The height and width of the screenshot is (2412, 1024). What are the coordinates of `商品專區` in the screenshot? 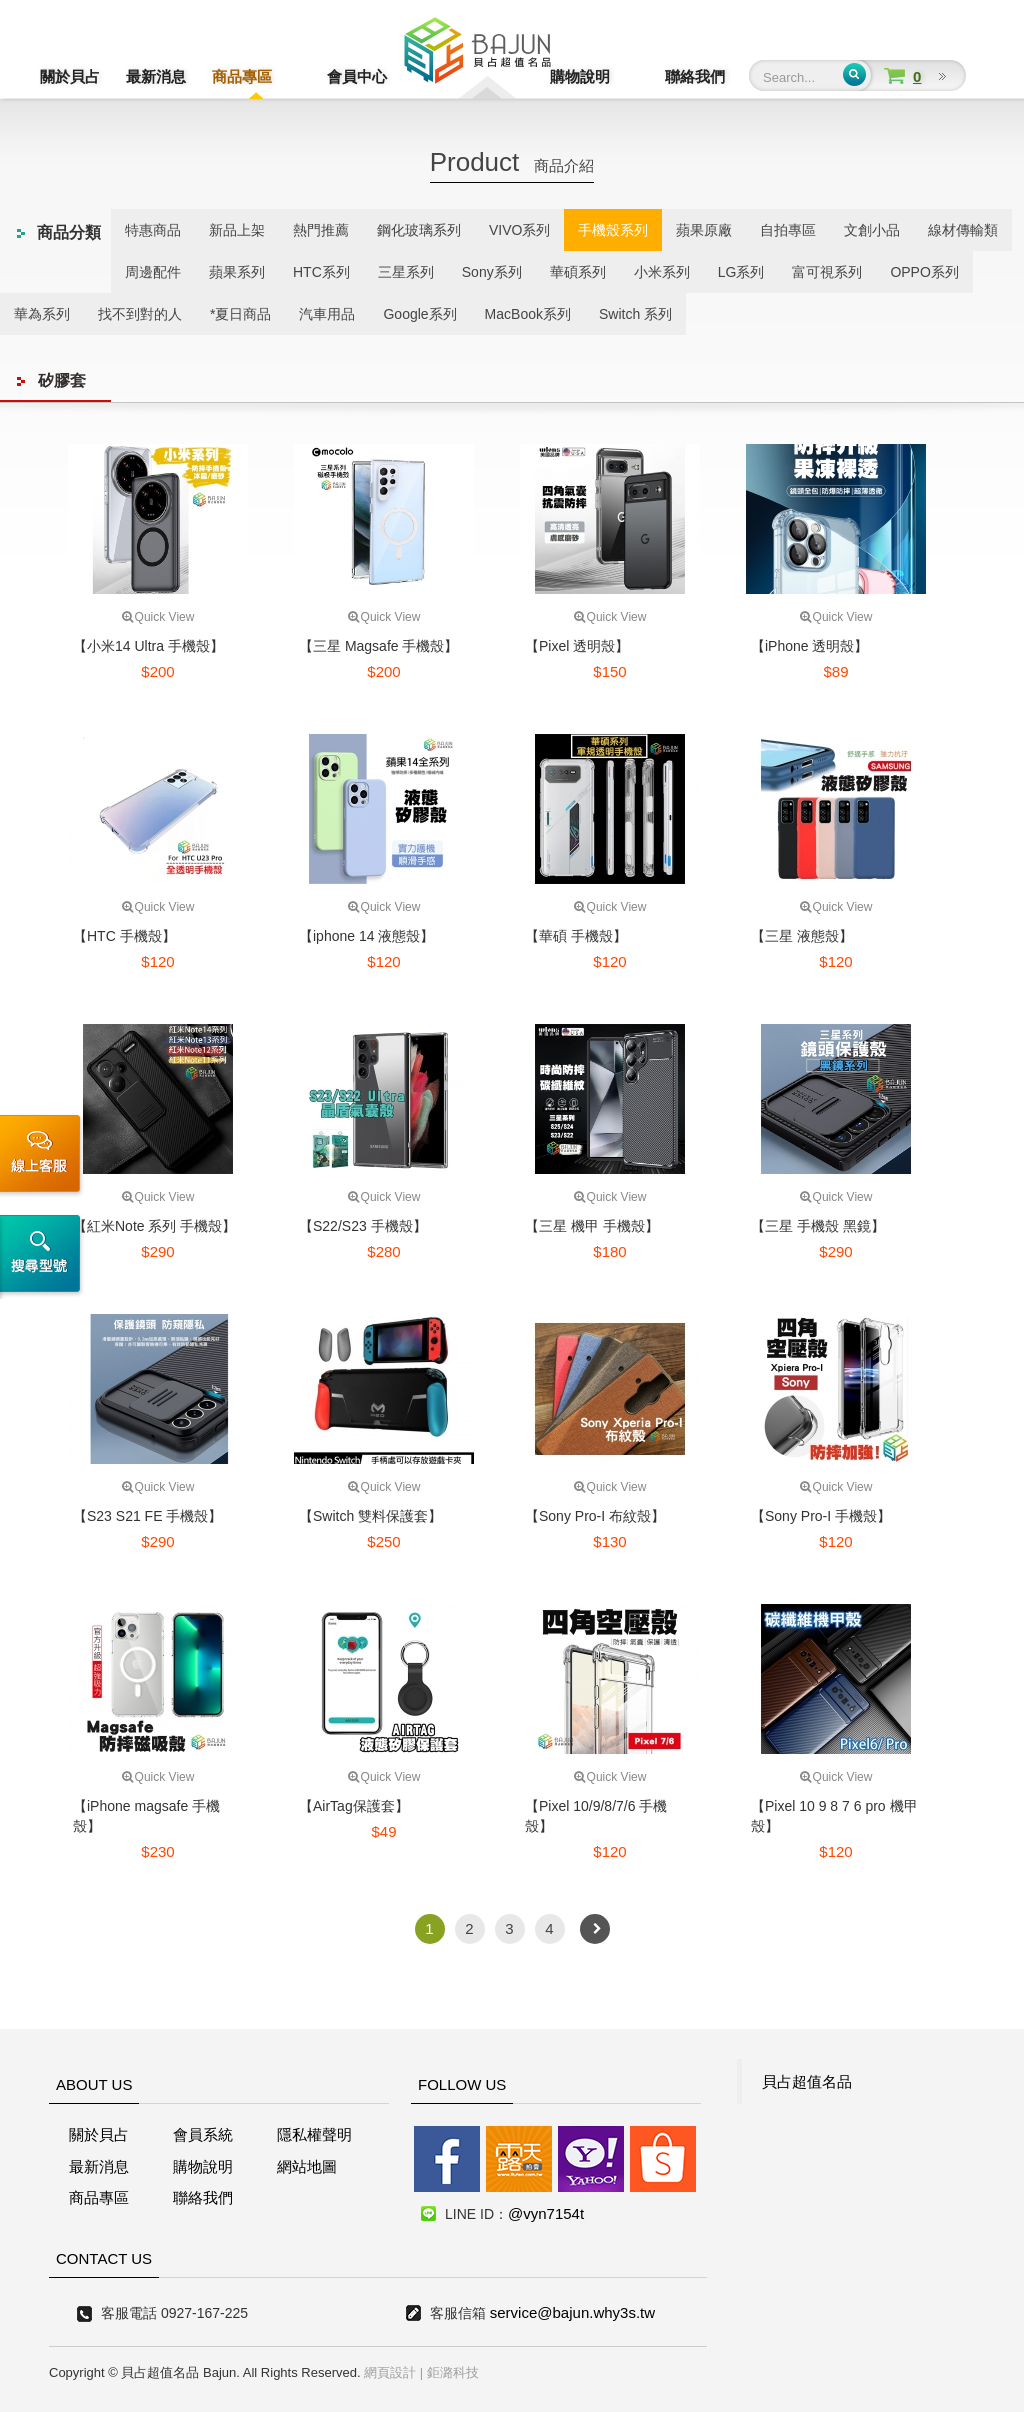 It's located at (242, 76).